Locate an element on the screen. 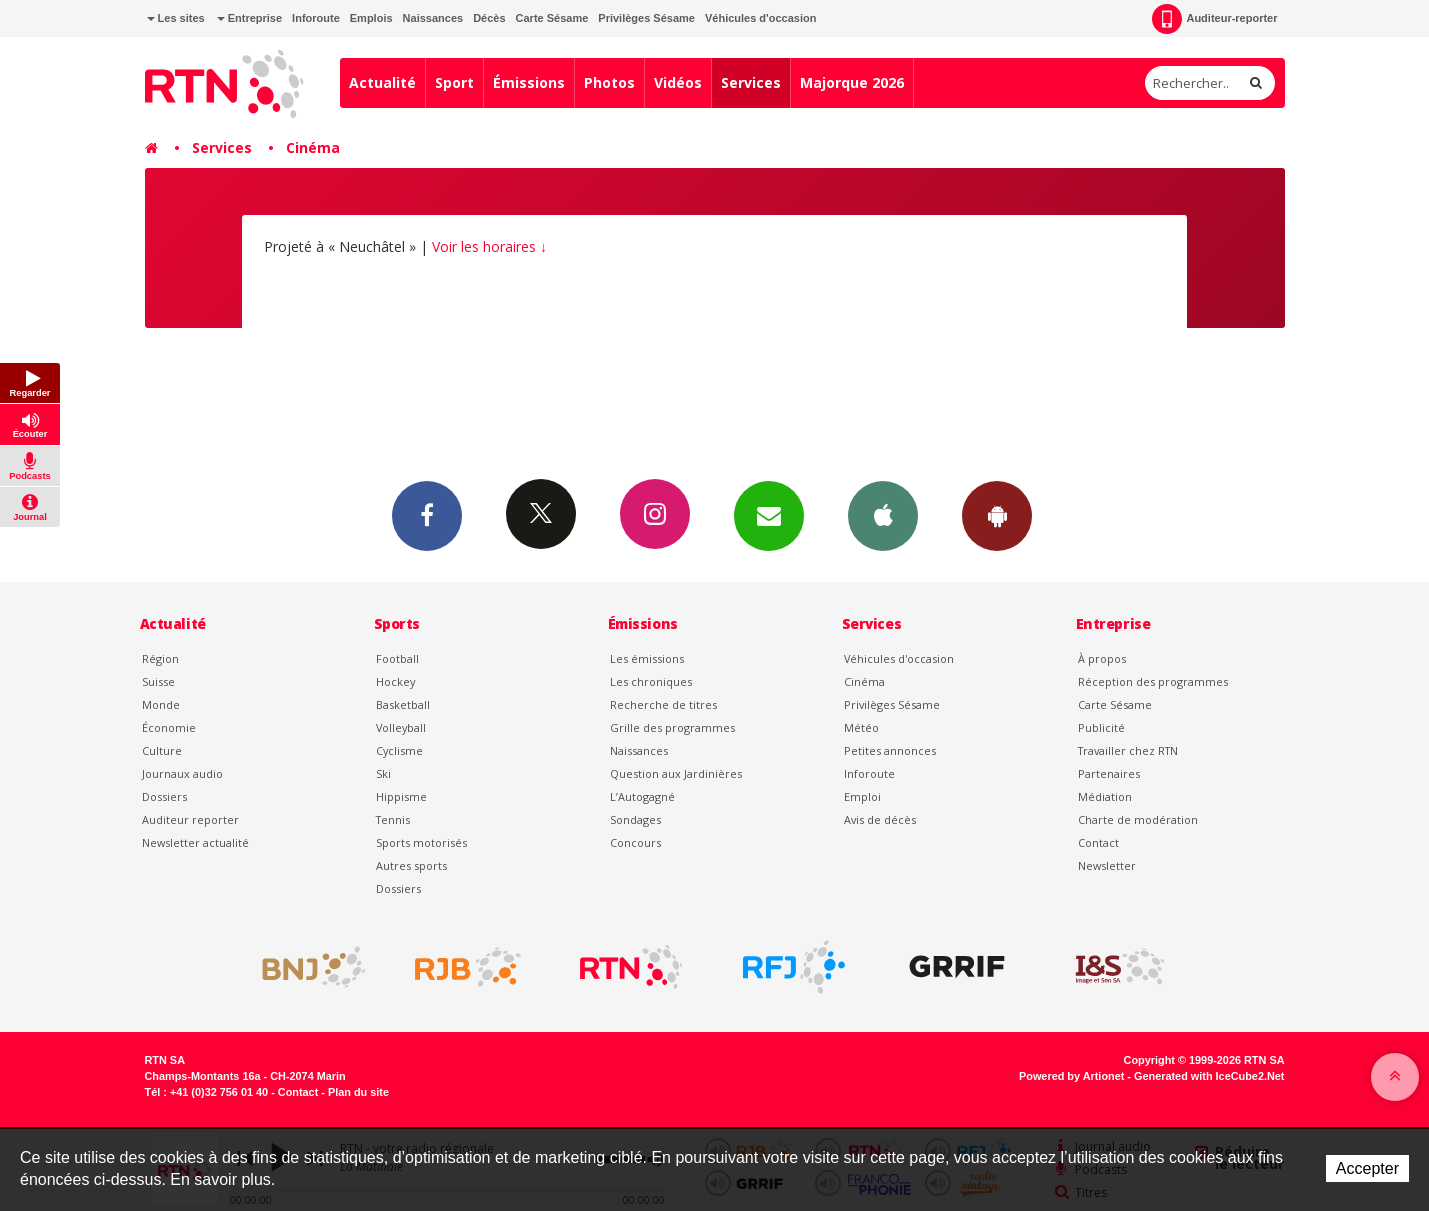 The width and height of the screenshot is (1429, 1211). Journaux audio is located at coordinates (182, 773).